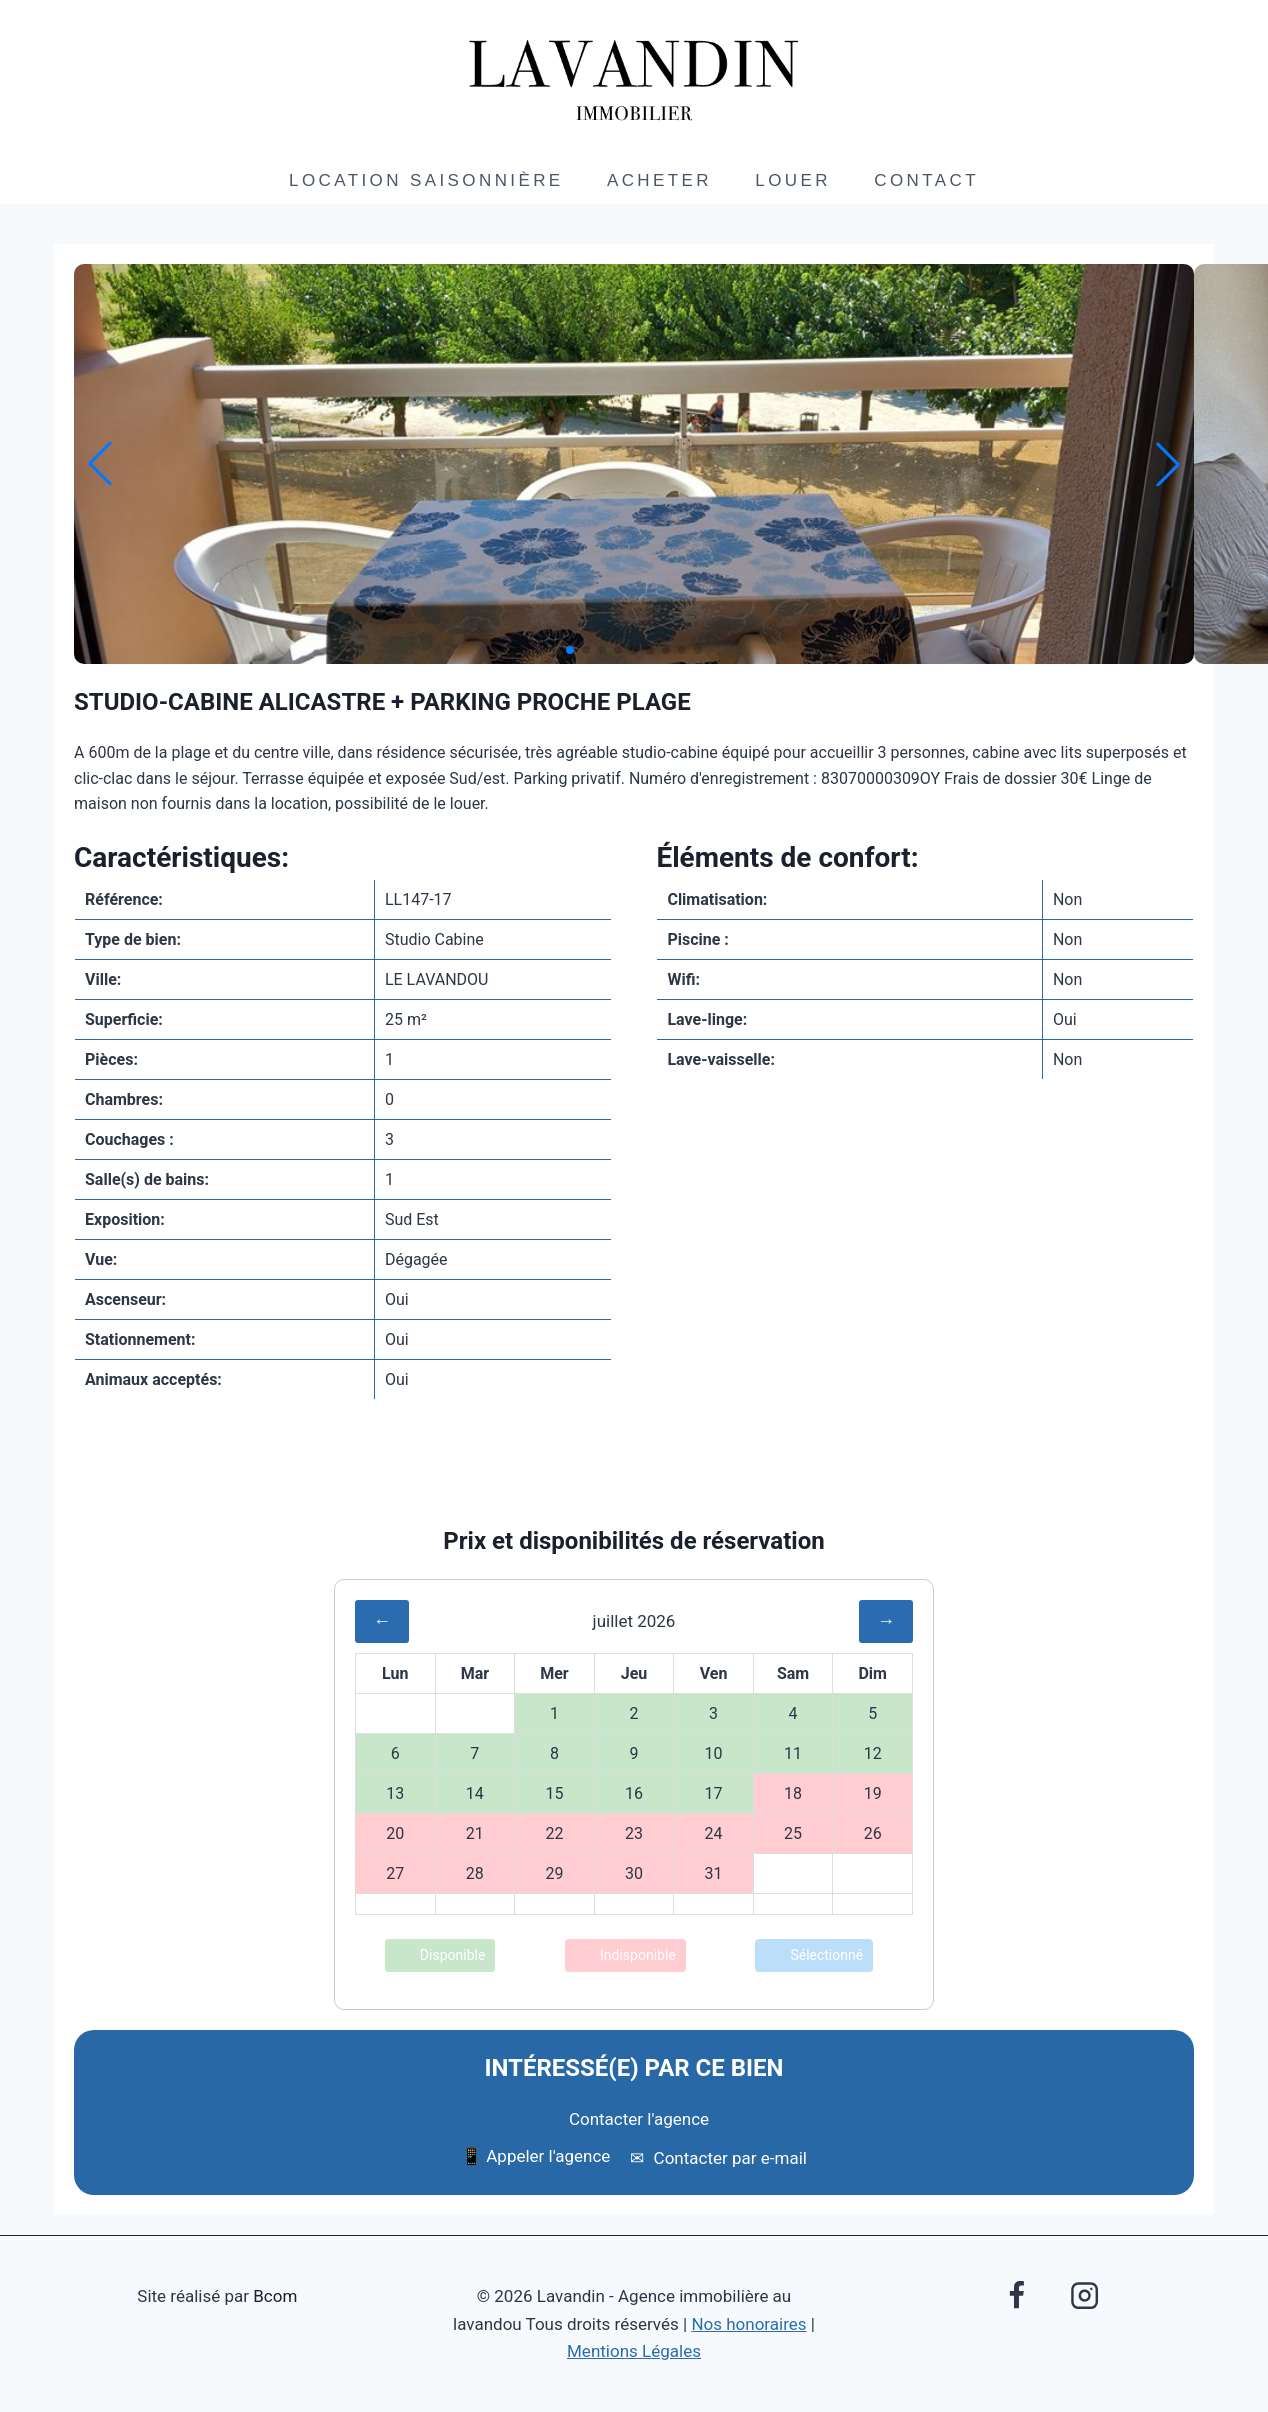  I want to click on Contacter par e-mail, so click(718, 2158).